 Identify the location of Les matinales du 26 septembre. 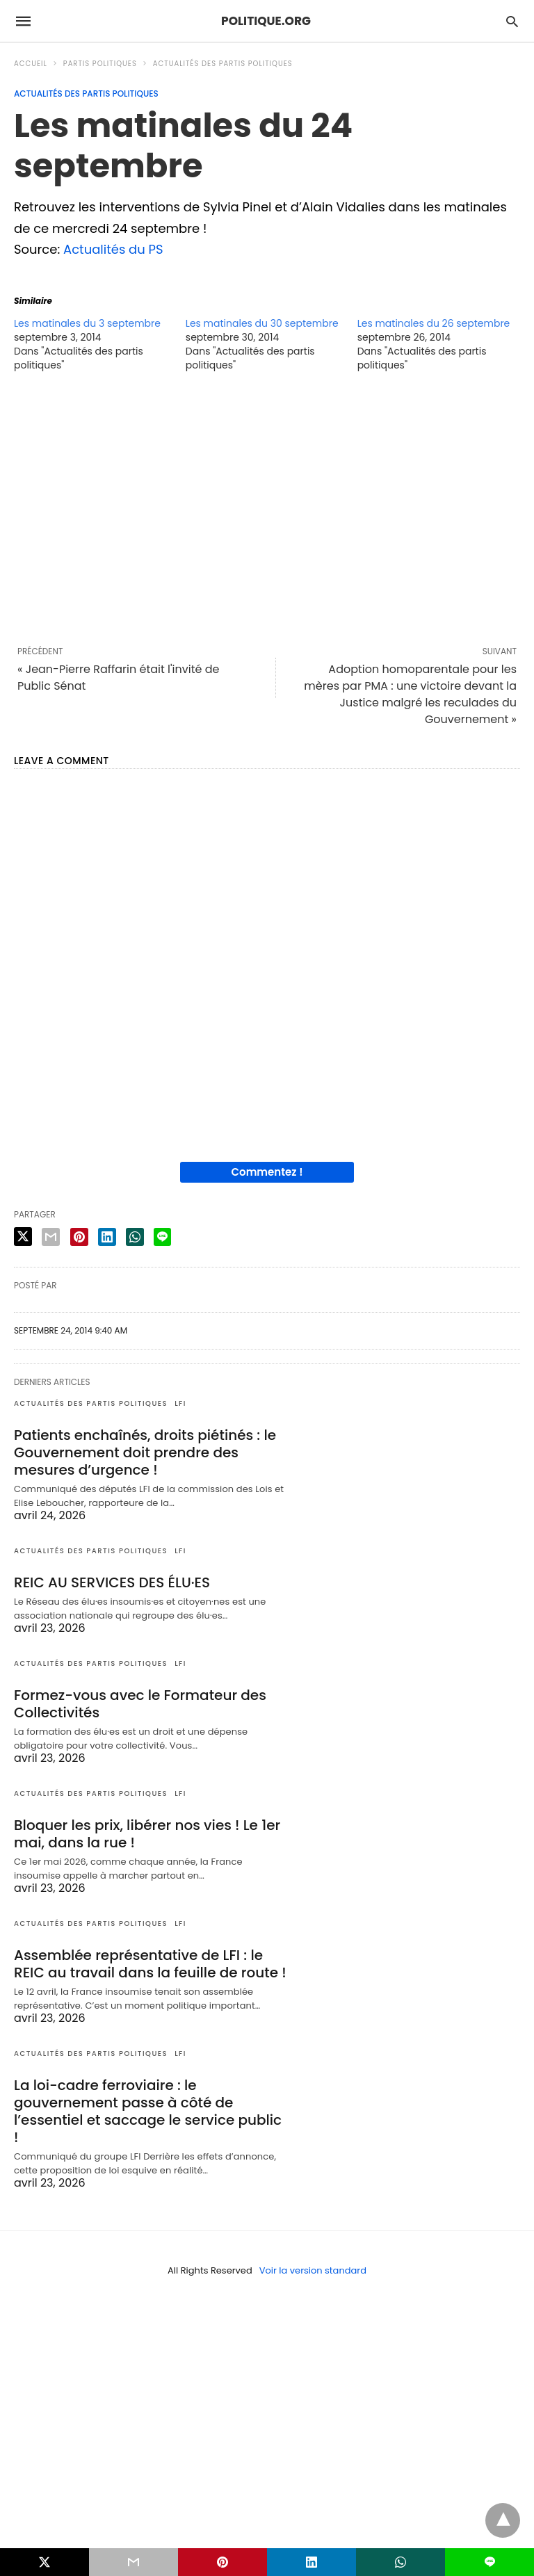
(433, 323).